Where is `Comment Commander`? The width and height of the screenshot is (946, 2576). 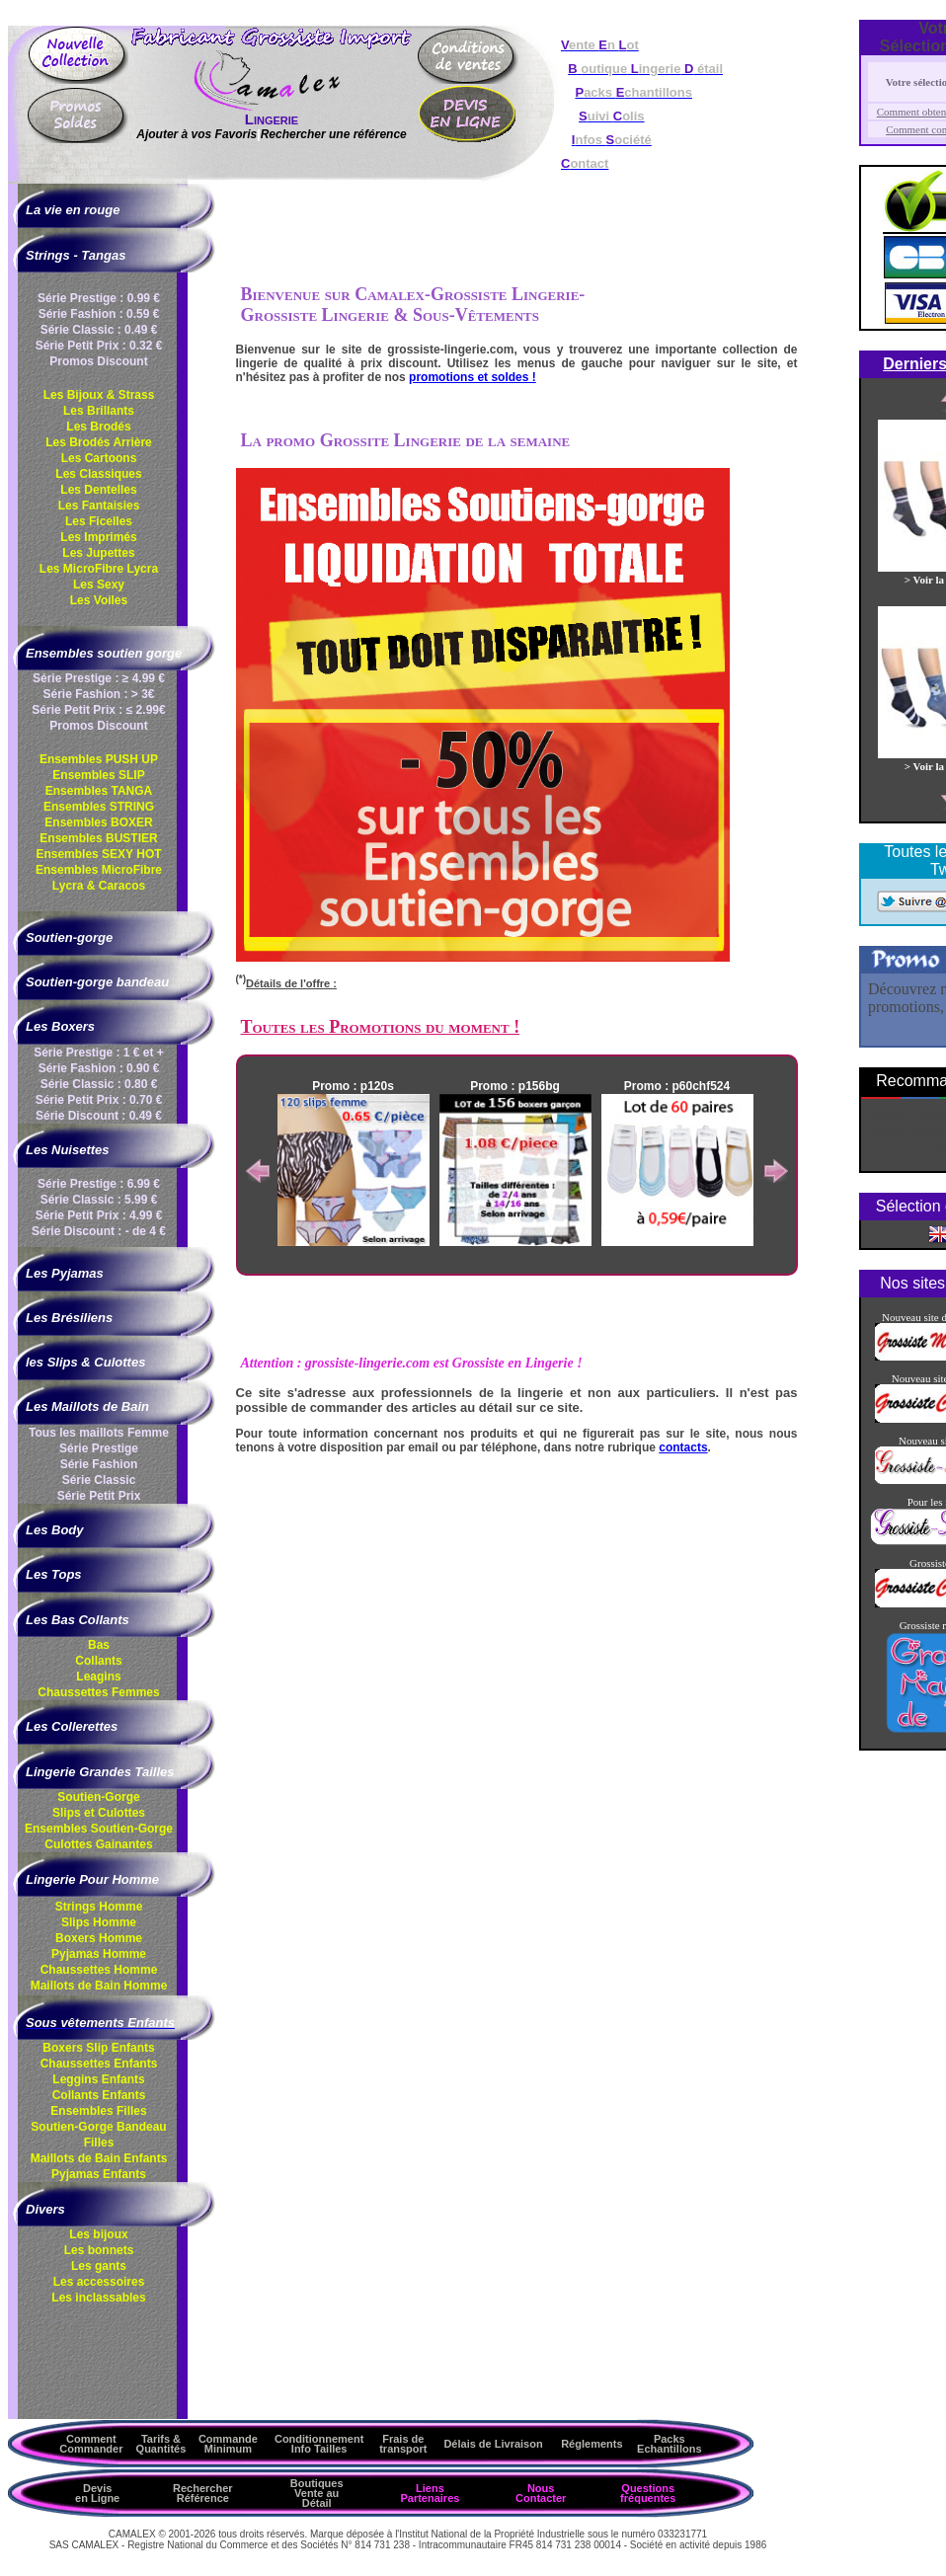 Comment Commander is located at coordinates (90, 2444).